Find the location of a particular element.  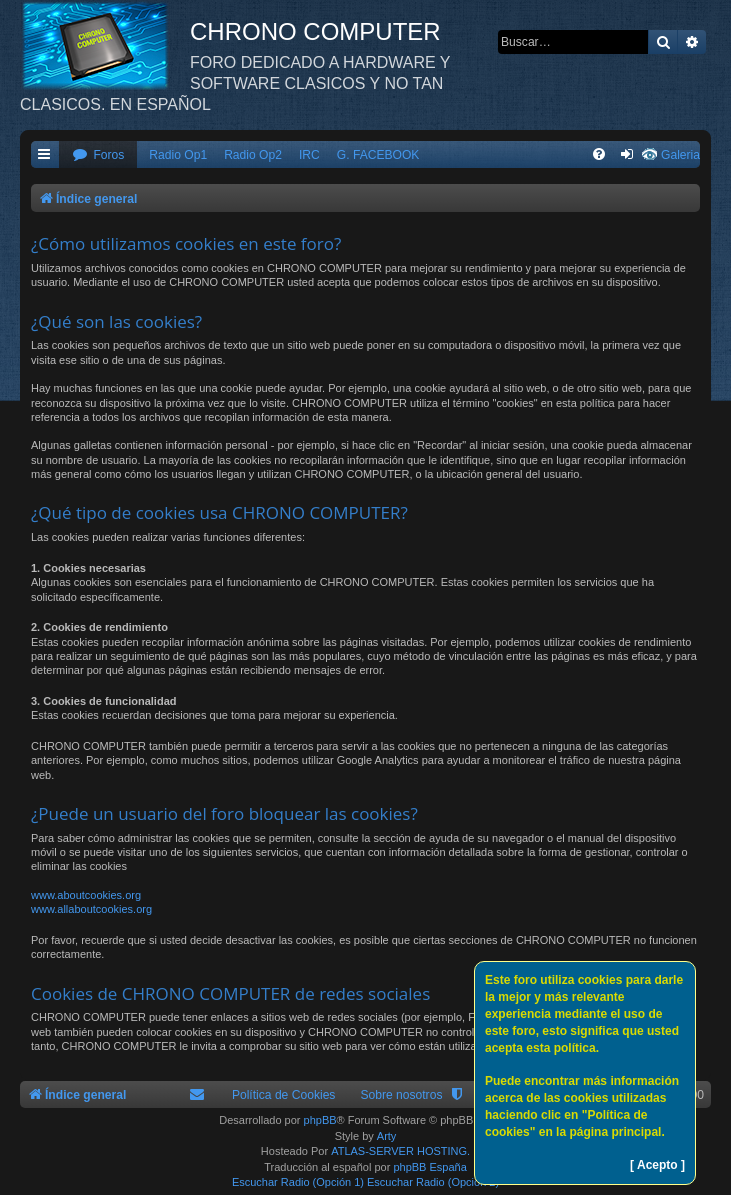

Escuchar Radio (Opción 2) is located at coordinates (433, 1182).